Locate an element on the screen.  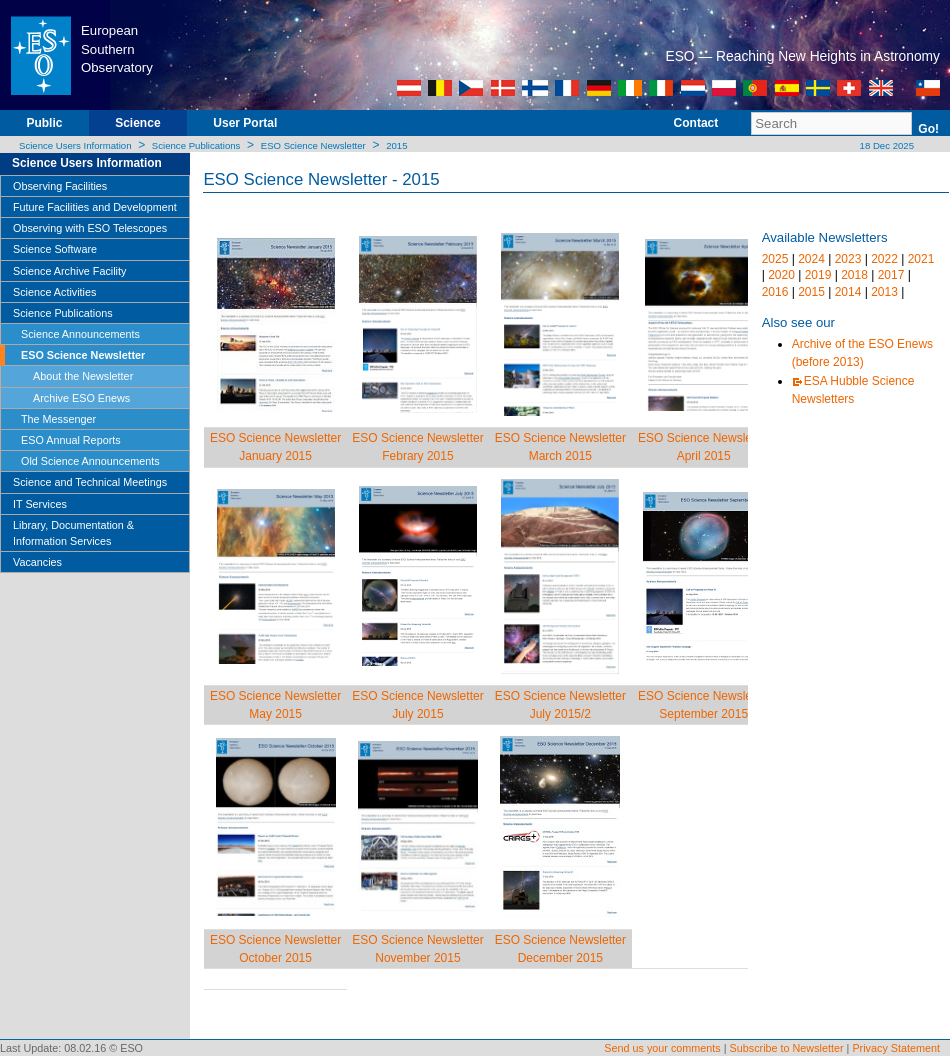
2021 is located at coordinates (921, 259).